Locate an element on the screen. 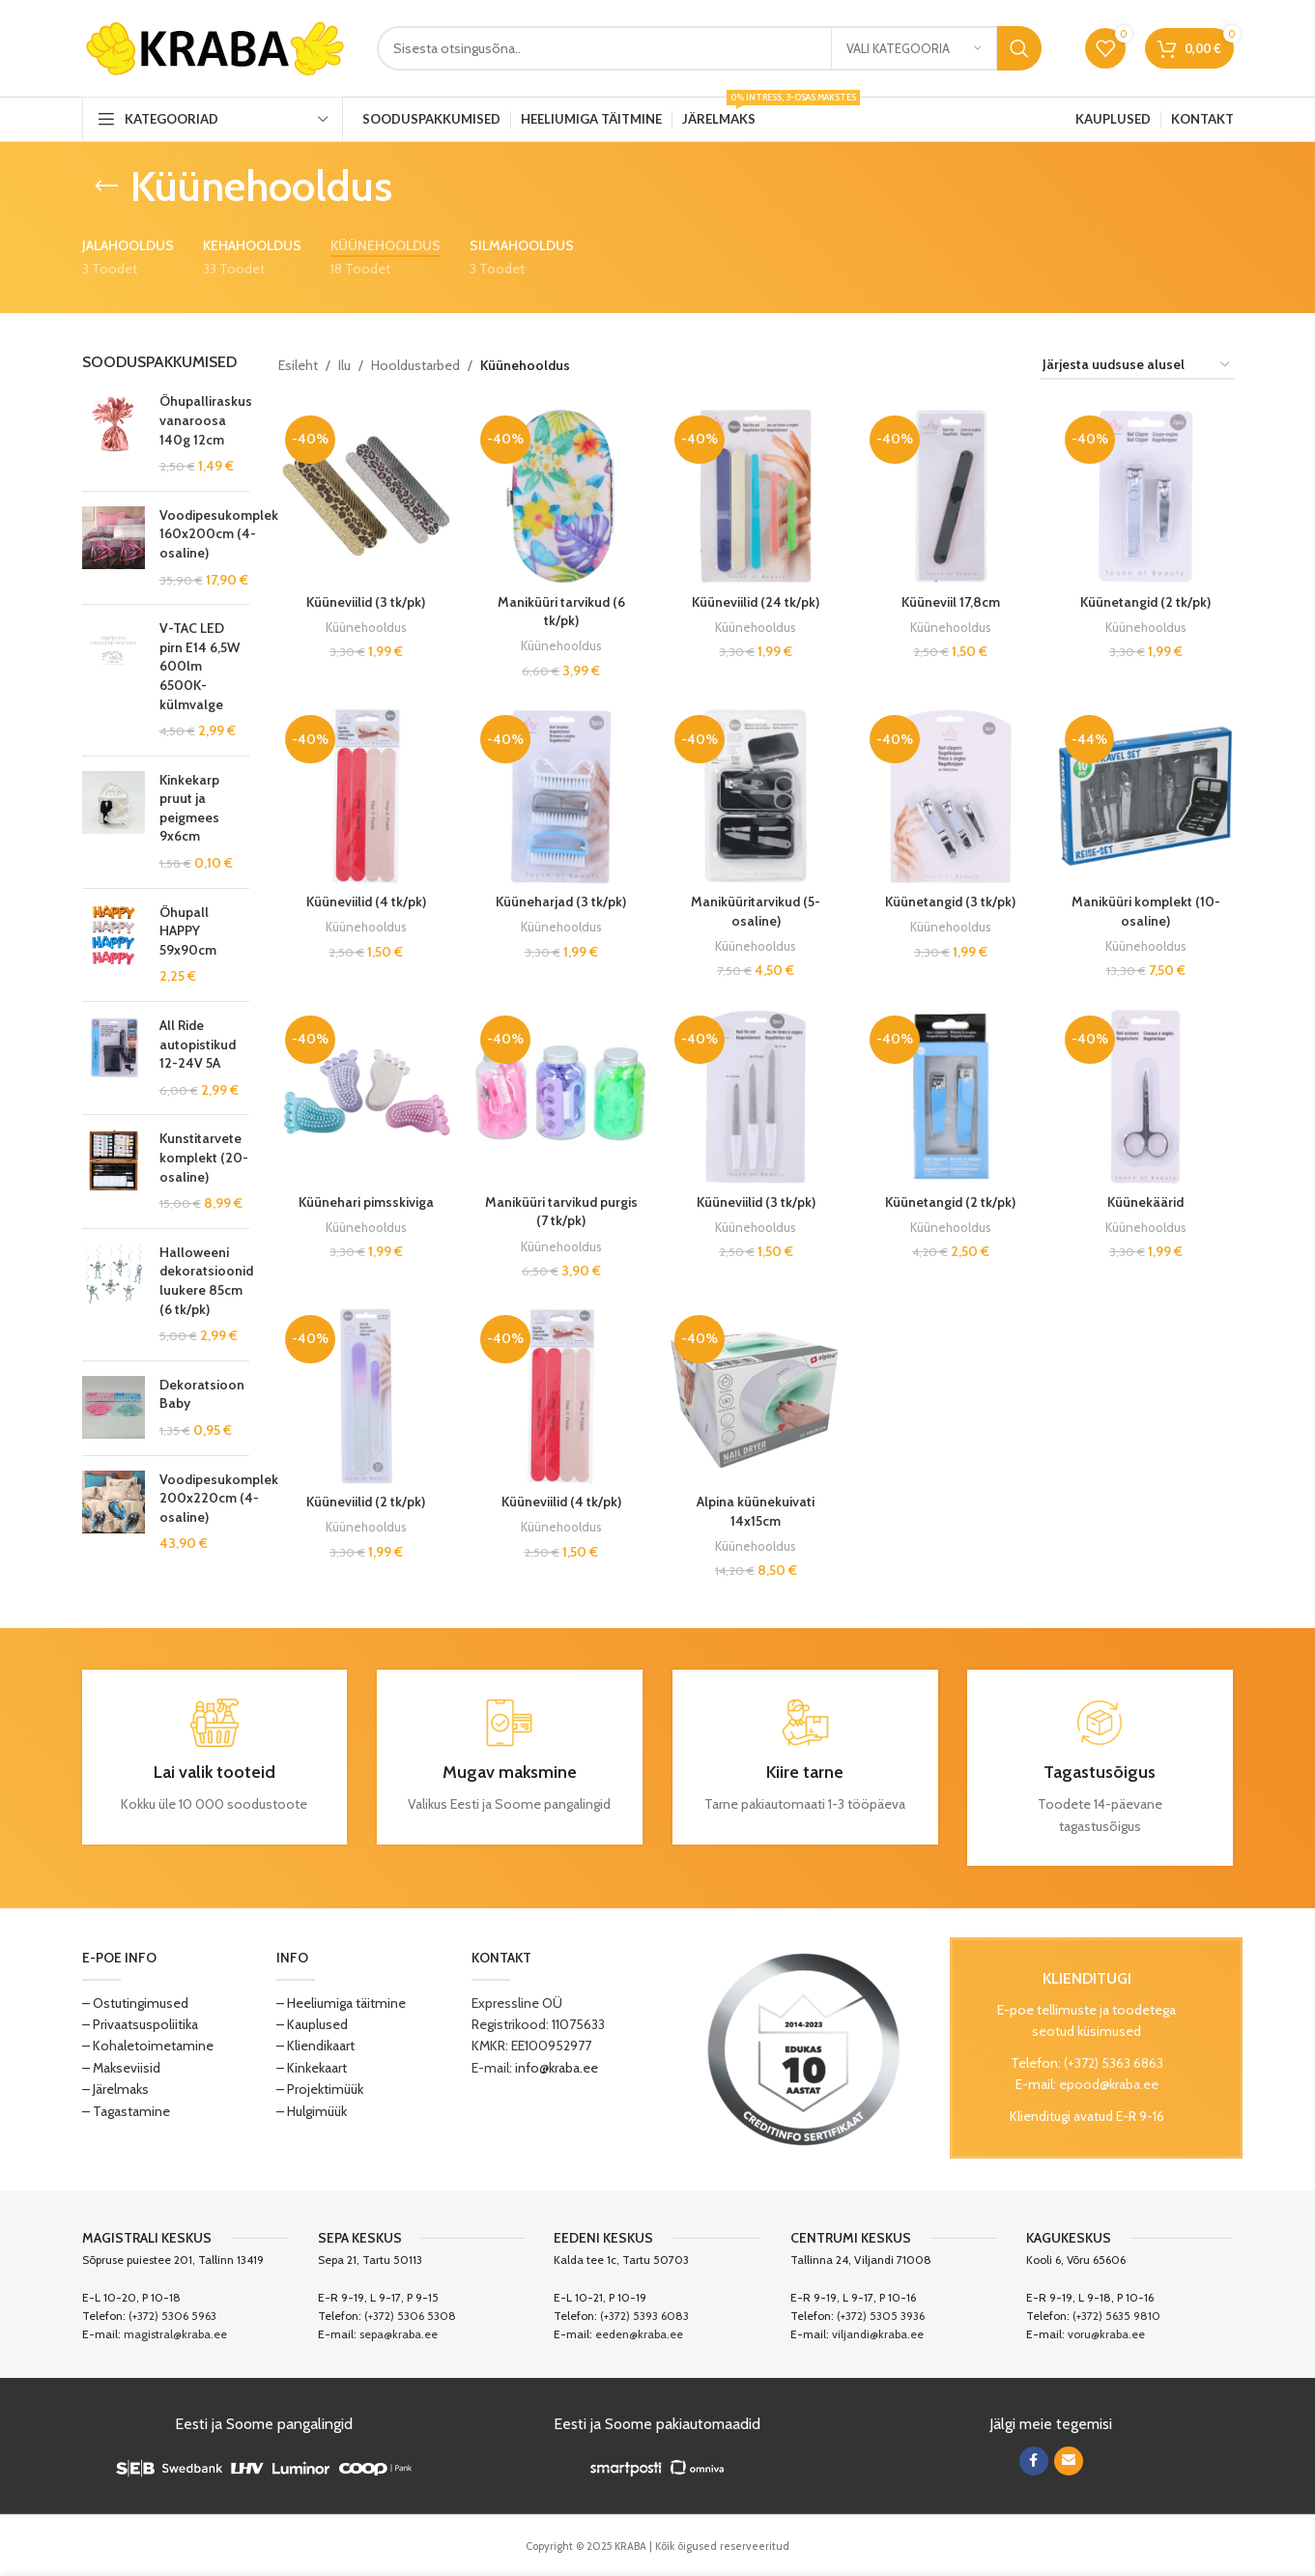 The height and width of the screenshot is (2576, 1315). Küünekäärid is located at coordinates (1145, 1202).